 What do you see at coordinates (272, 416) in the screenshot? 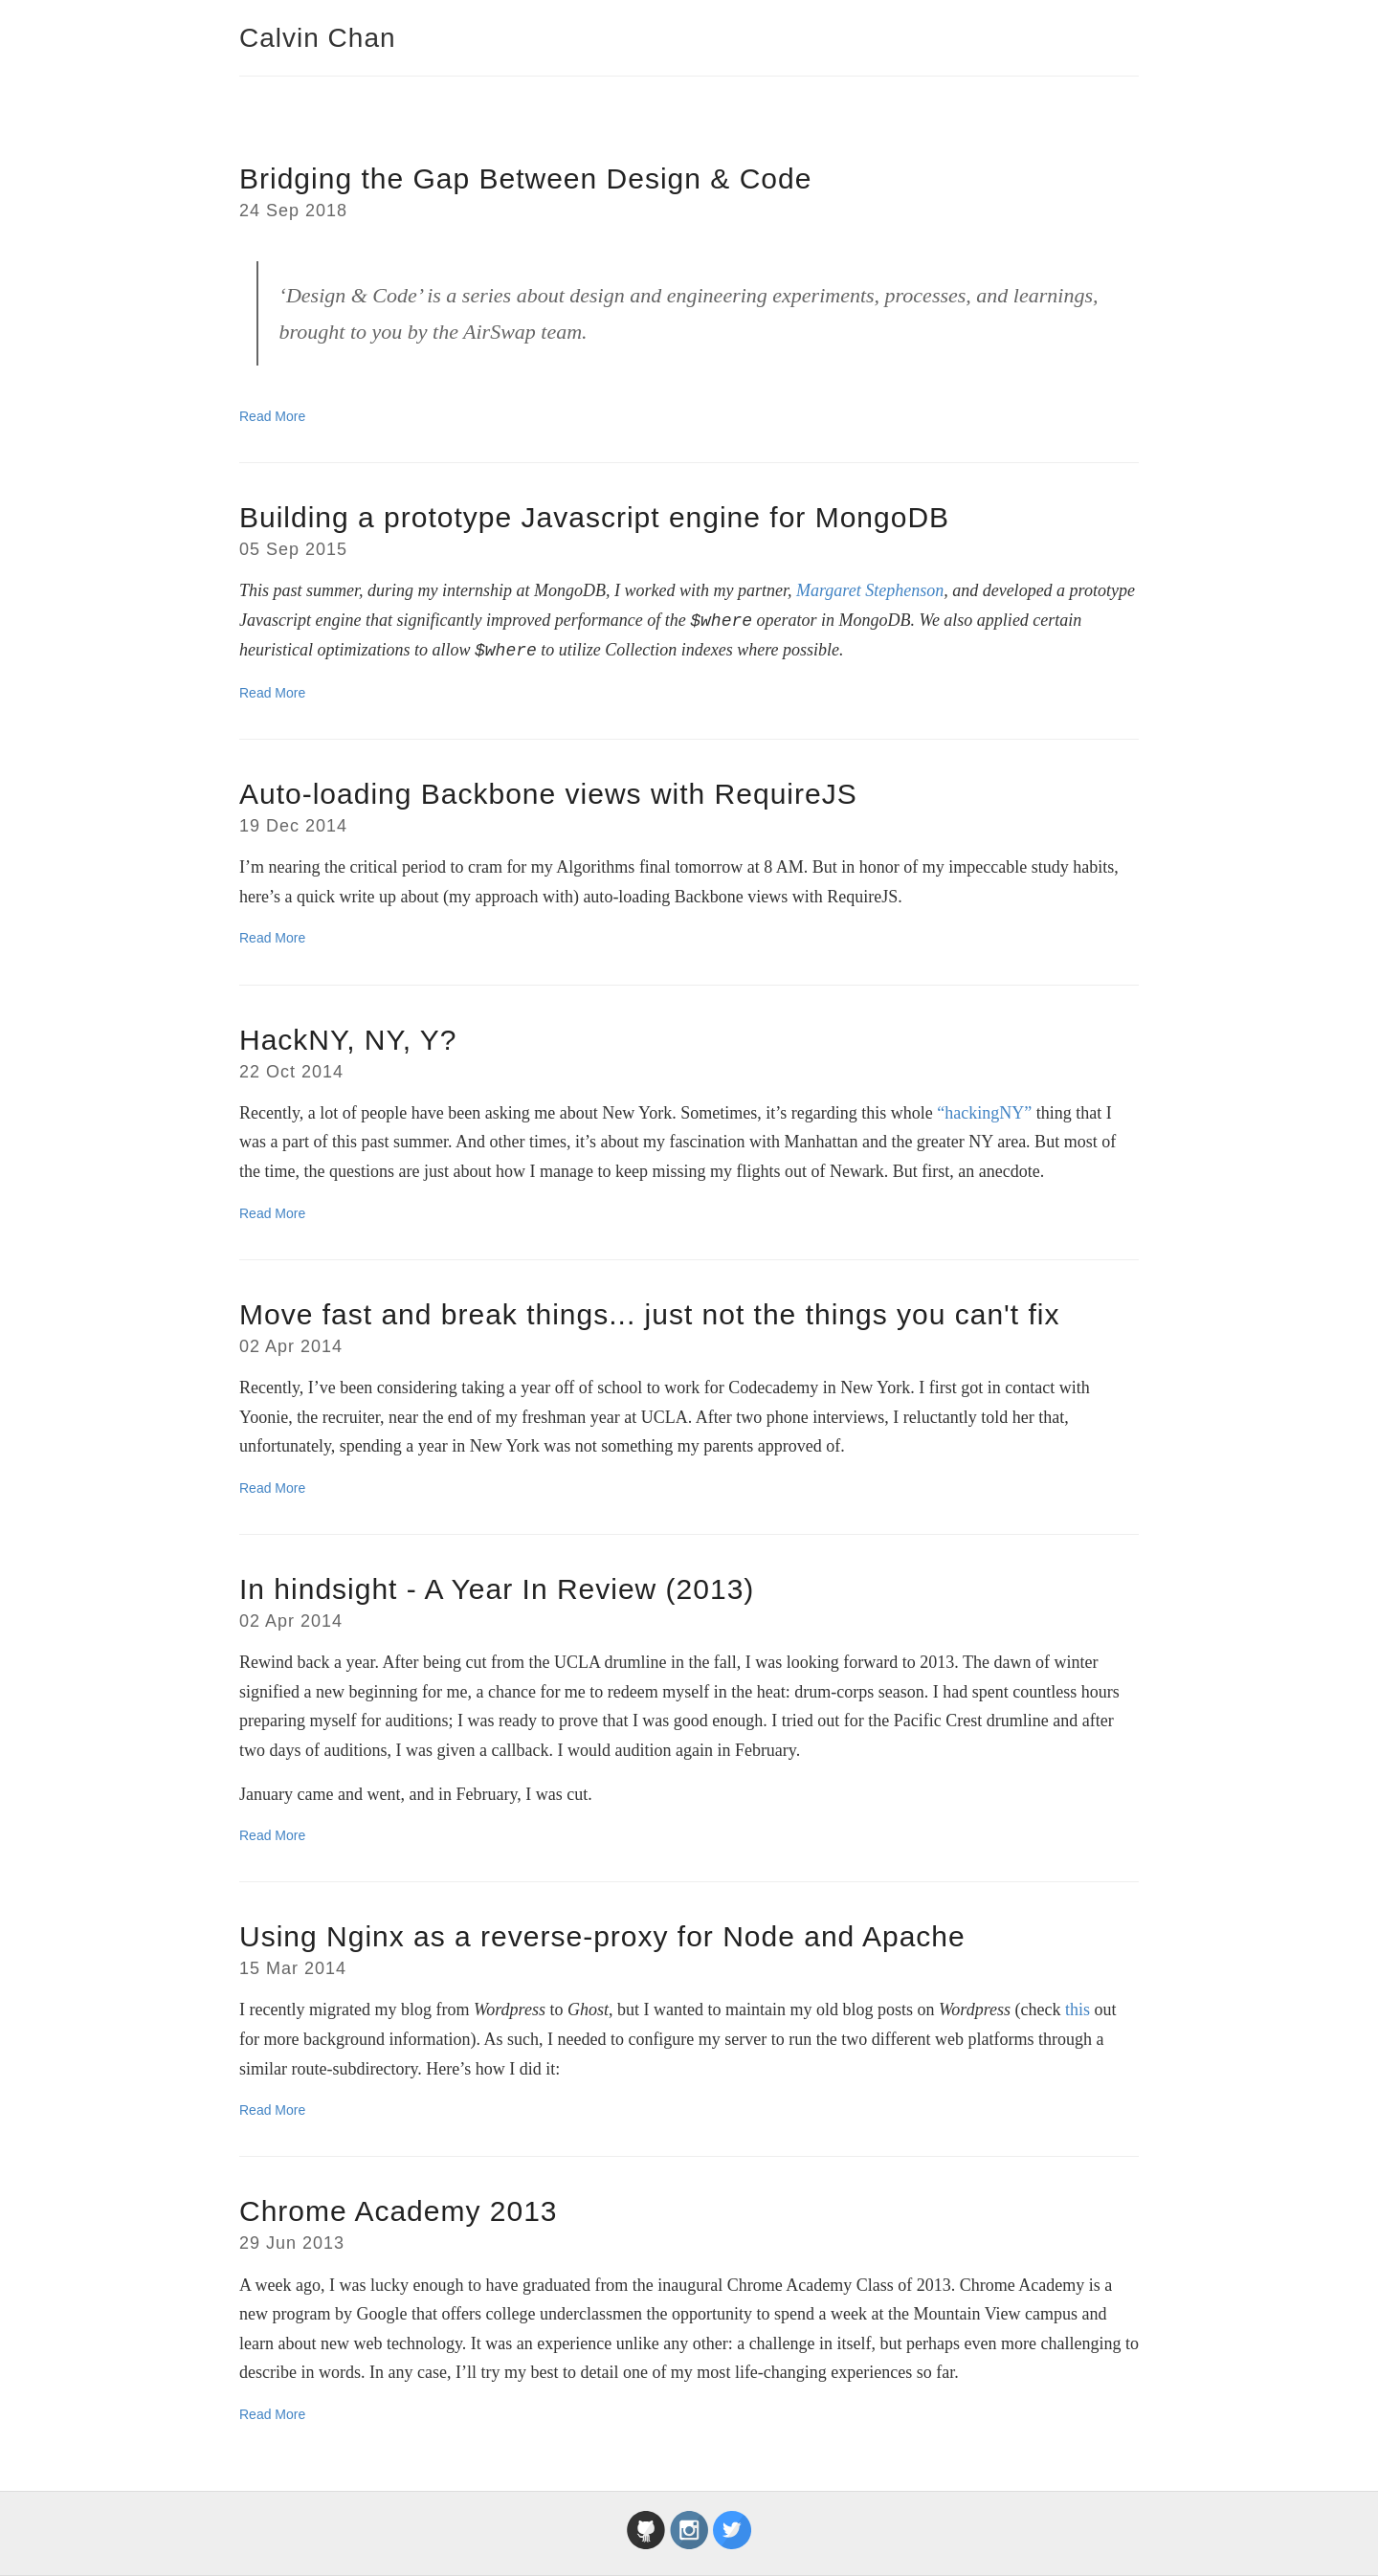
I see `Read More` at bounding box center [272, 416].